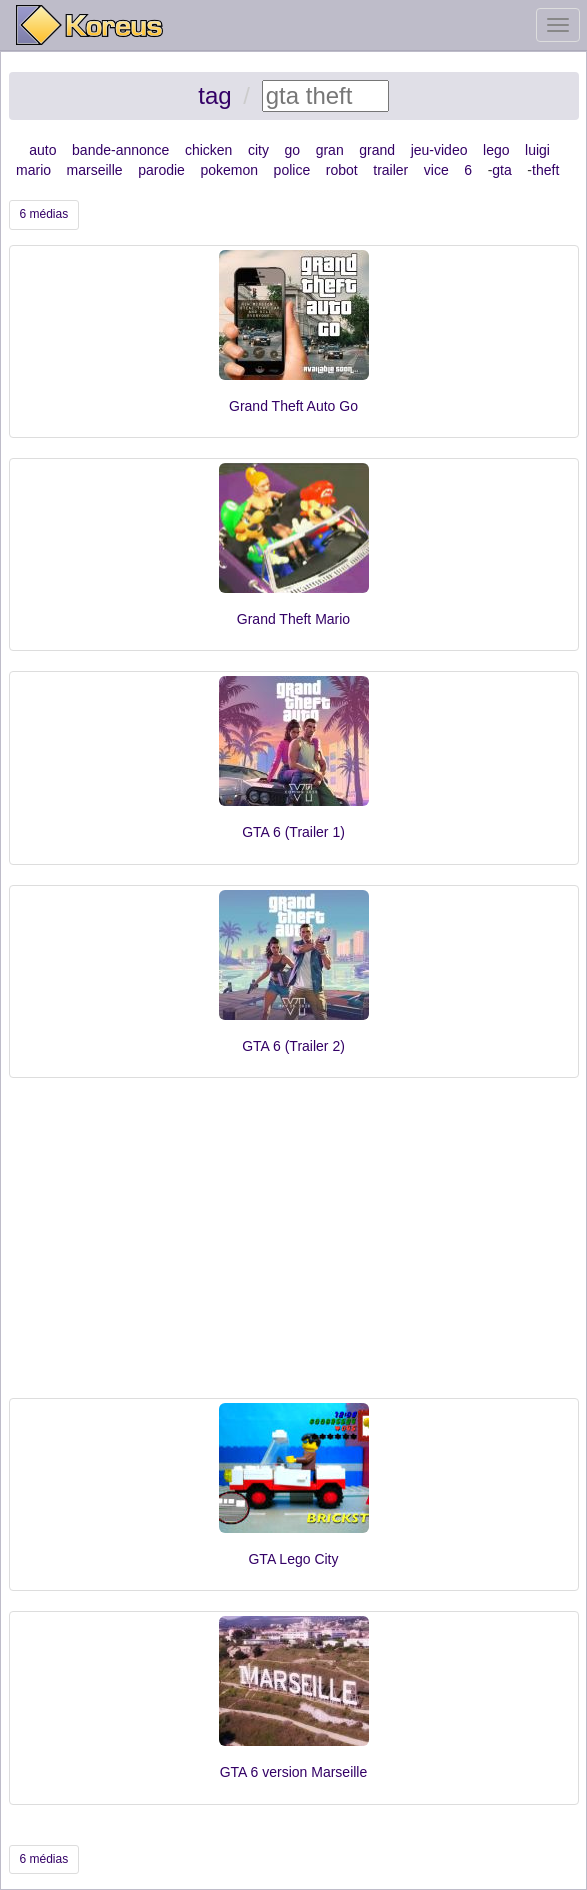  Describe the element at coordinates (330, 150) in the screenshot. I see `gran` at that location.